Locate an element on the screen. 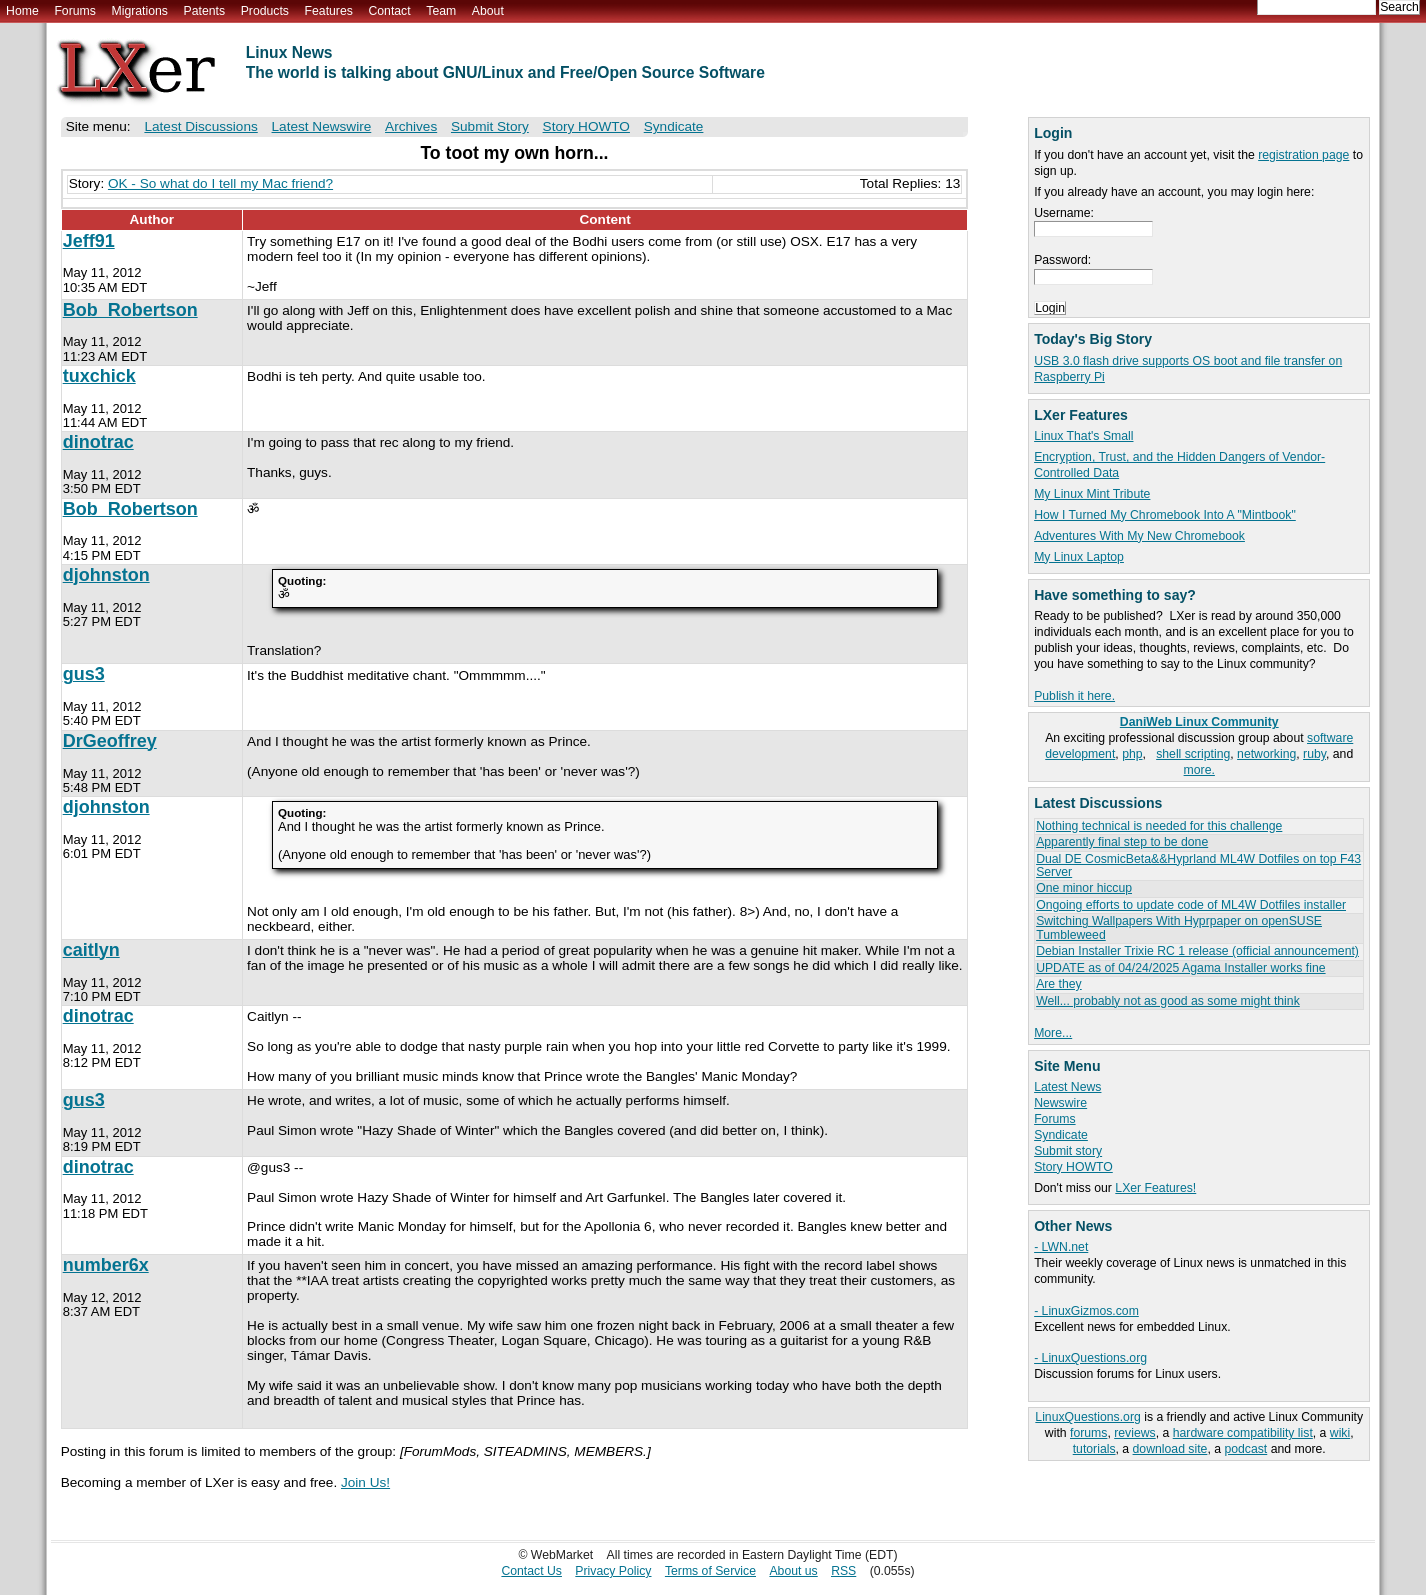  ruby is located at coordinates (1314, 754).